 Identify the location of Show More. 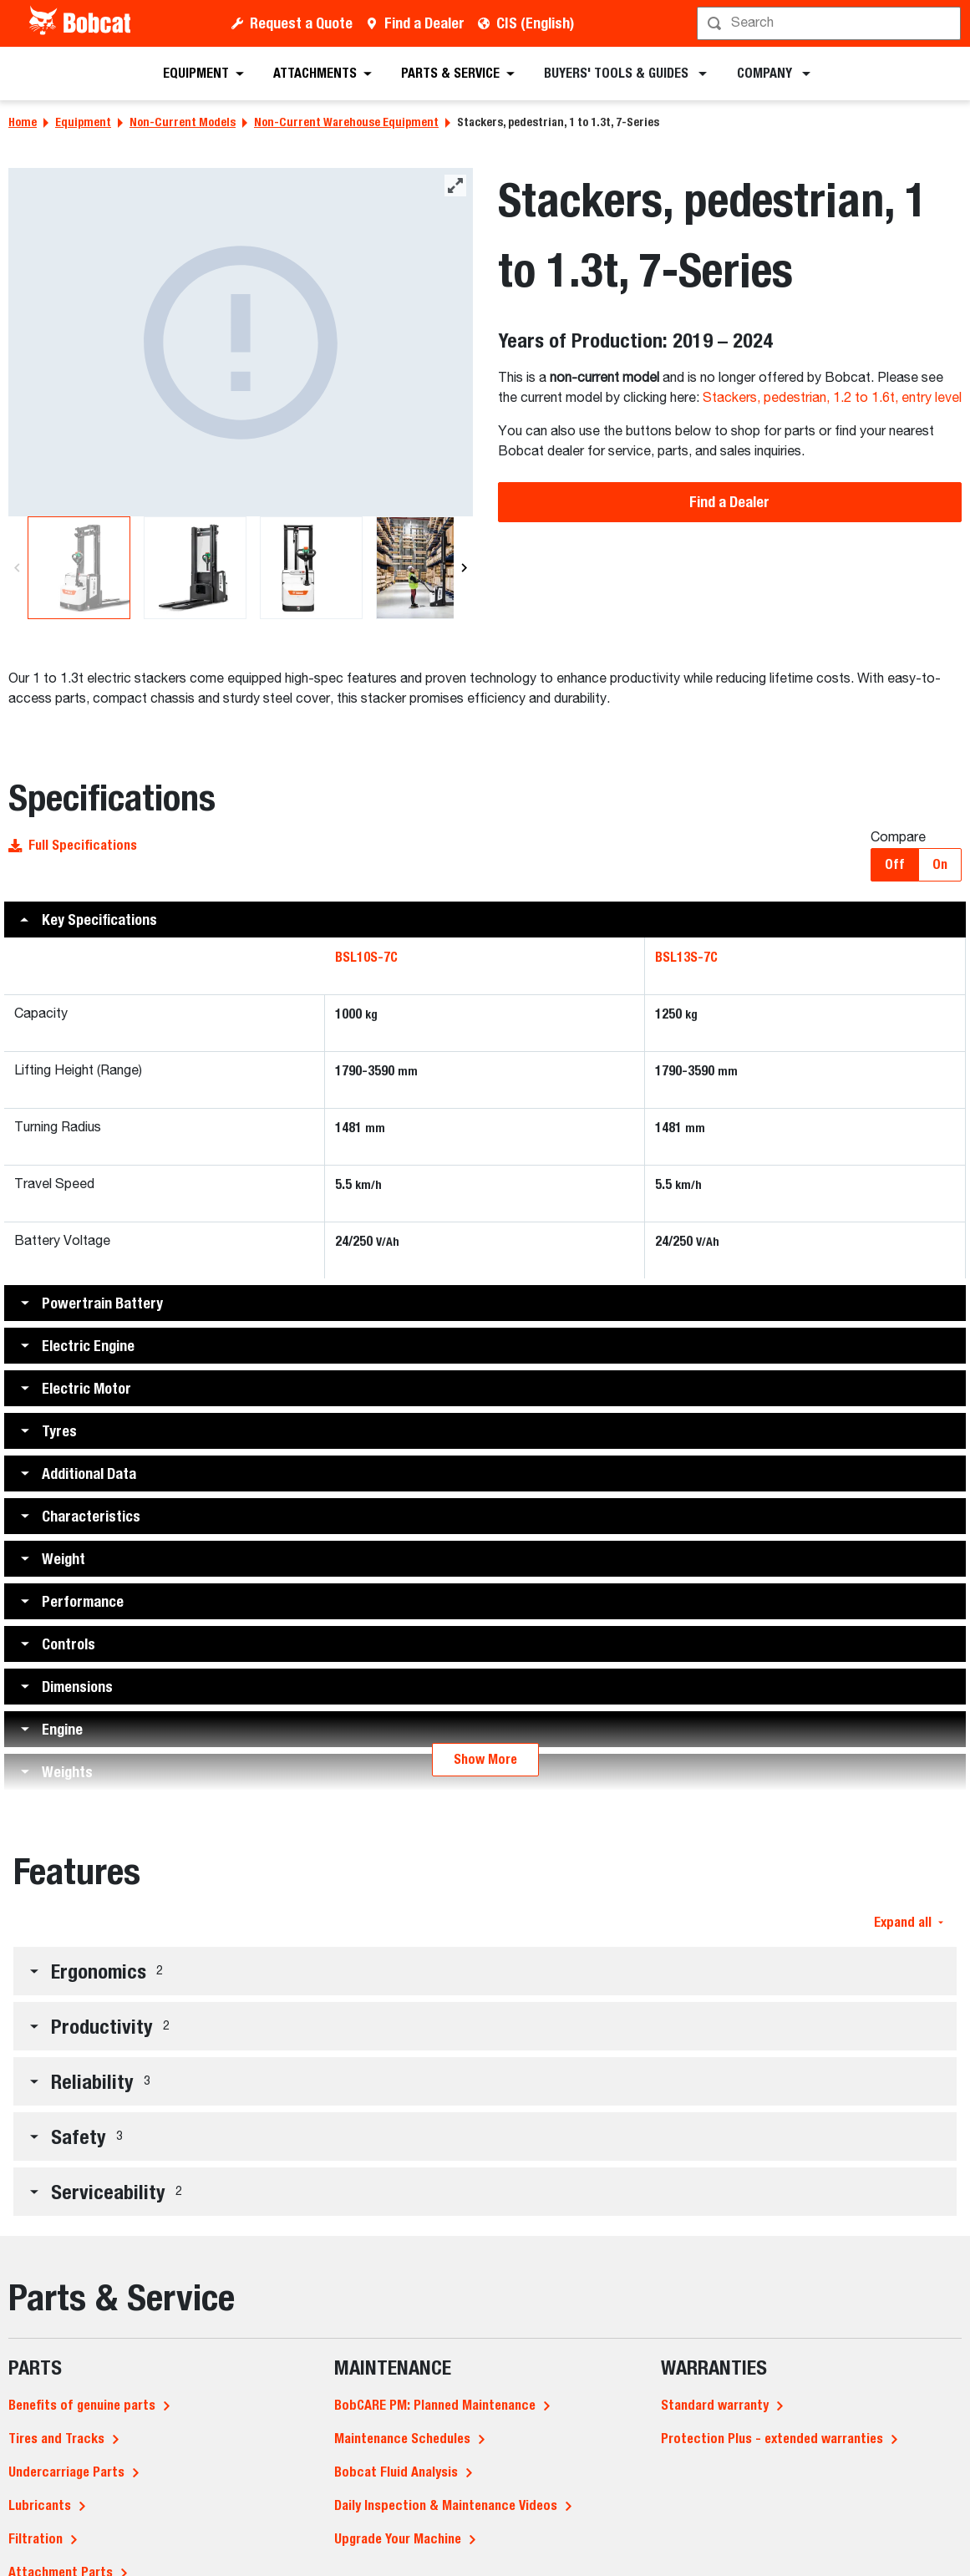
(485, 1759).